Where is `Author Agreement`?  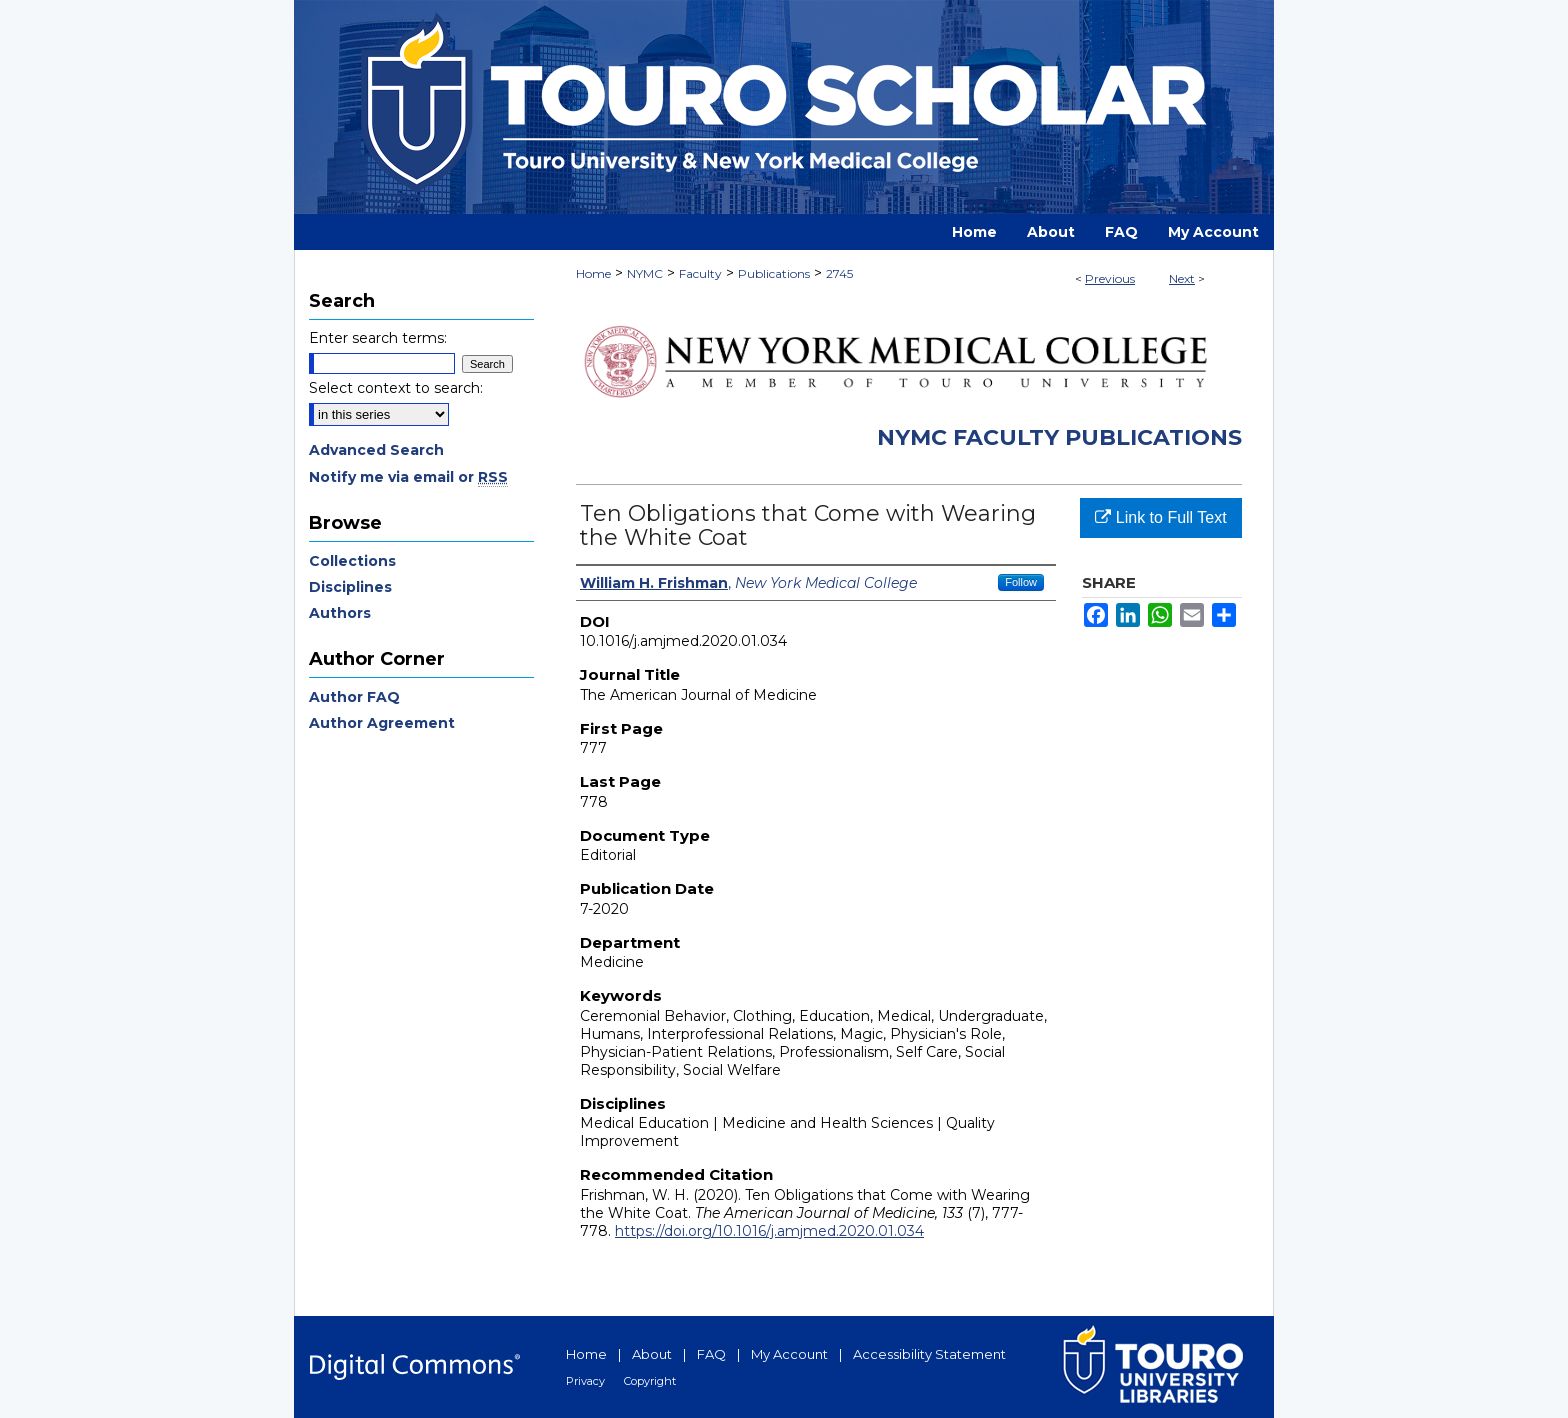 Author Agreement is located at coordinates (382, 723).